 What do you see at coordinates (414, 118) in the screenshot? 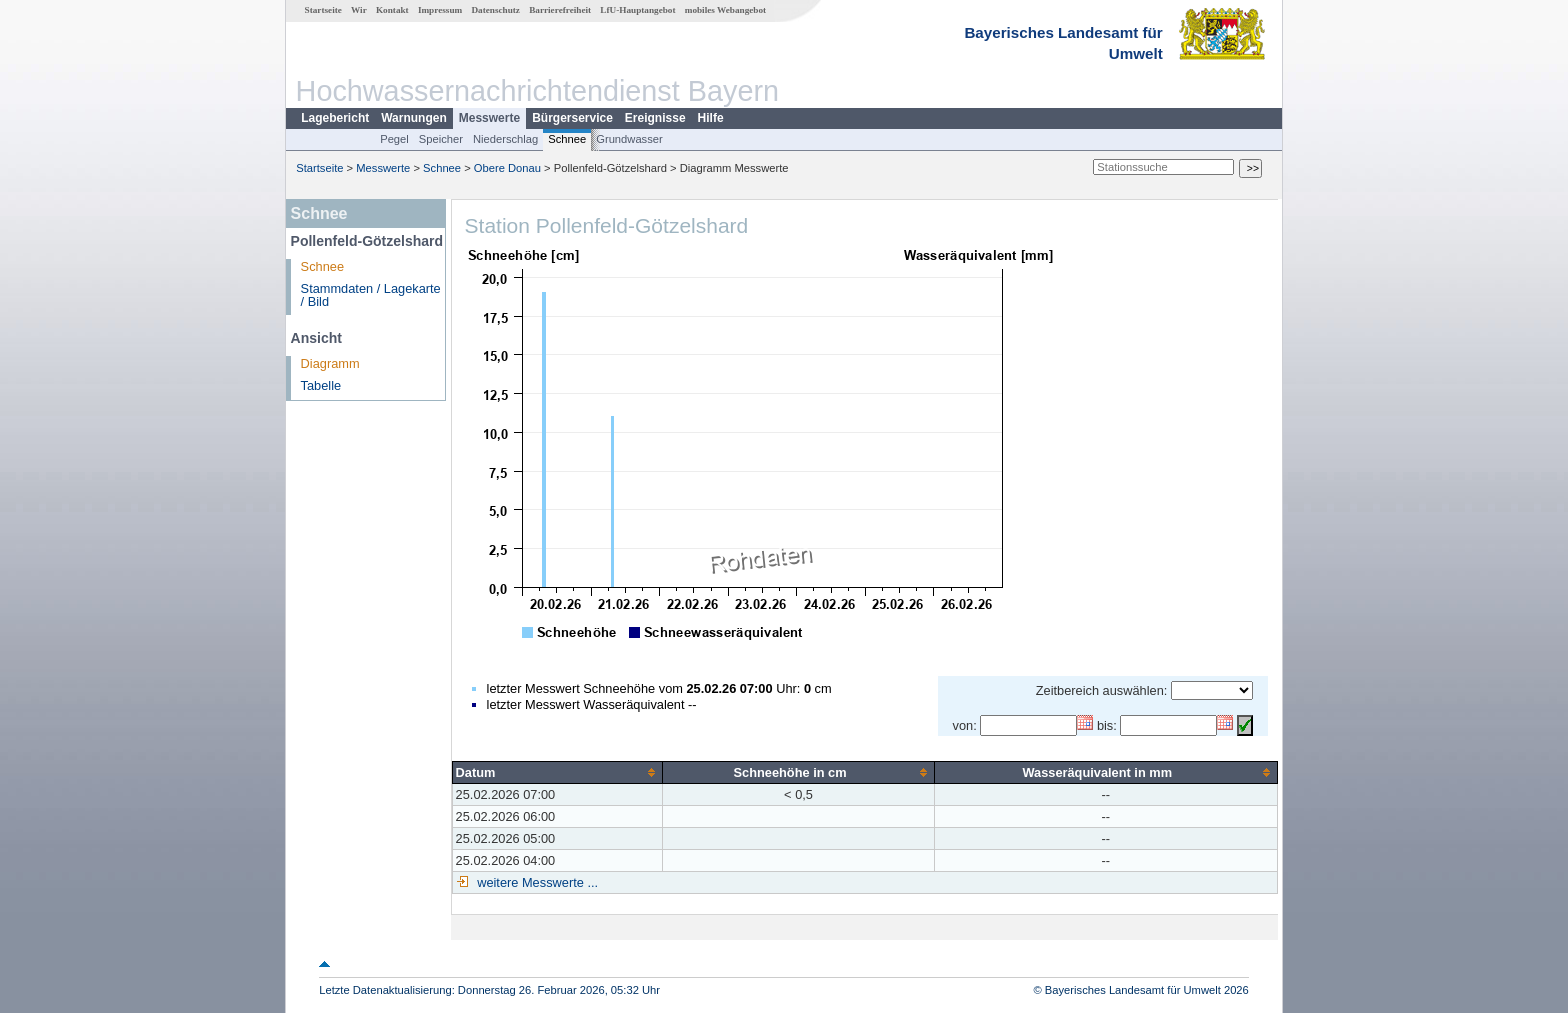
I see `Warnungen` at bounding box center [414, 118].